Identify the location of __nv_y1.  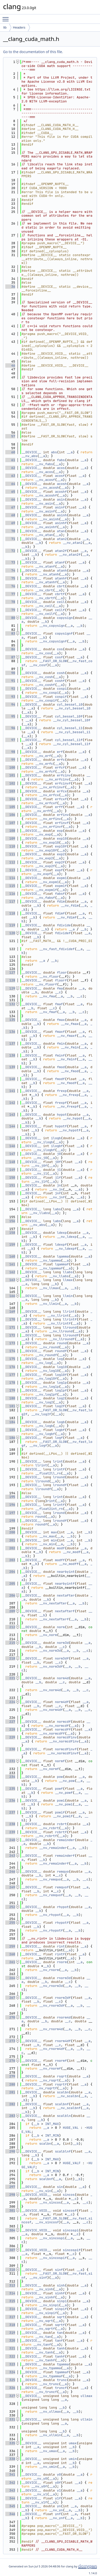
(40, 2494).